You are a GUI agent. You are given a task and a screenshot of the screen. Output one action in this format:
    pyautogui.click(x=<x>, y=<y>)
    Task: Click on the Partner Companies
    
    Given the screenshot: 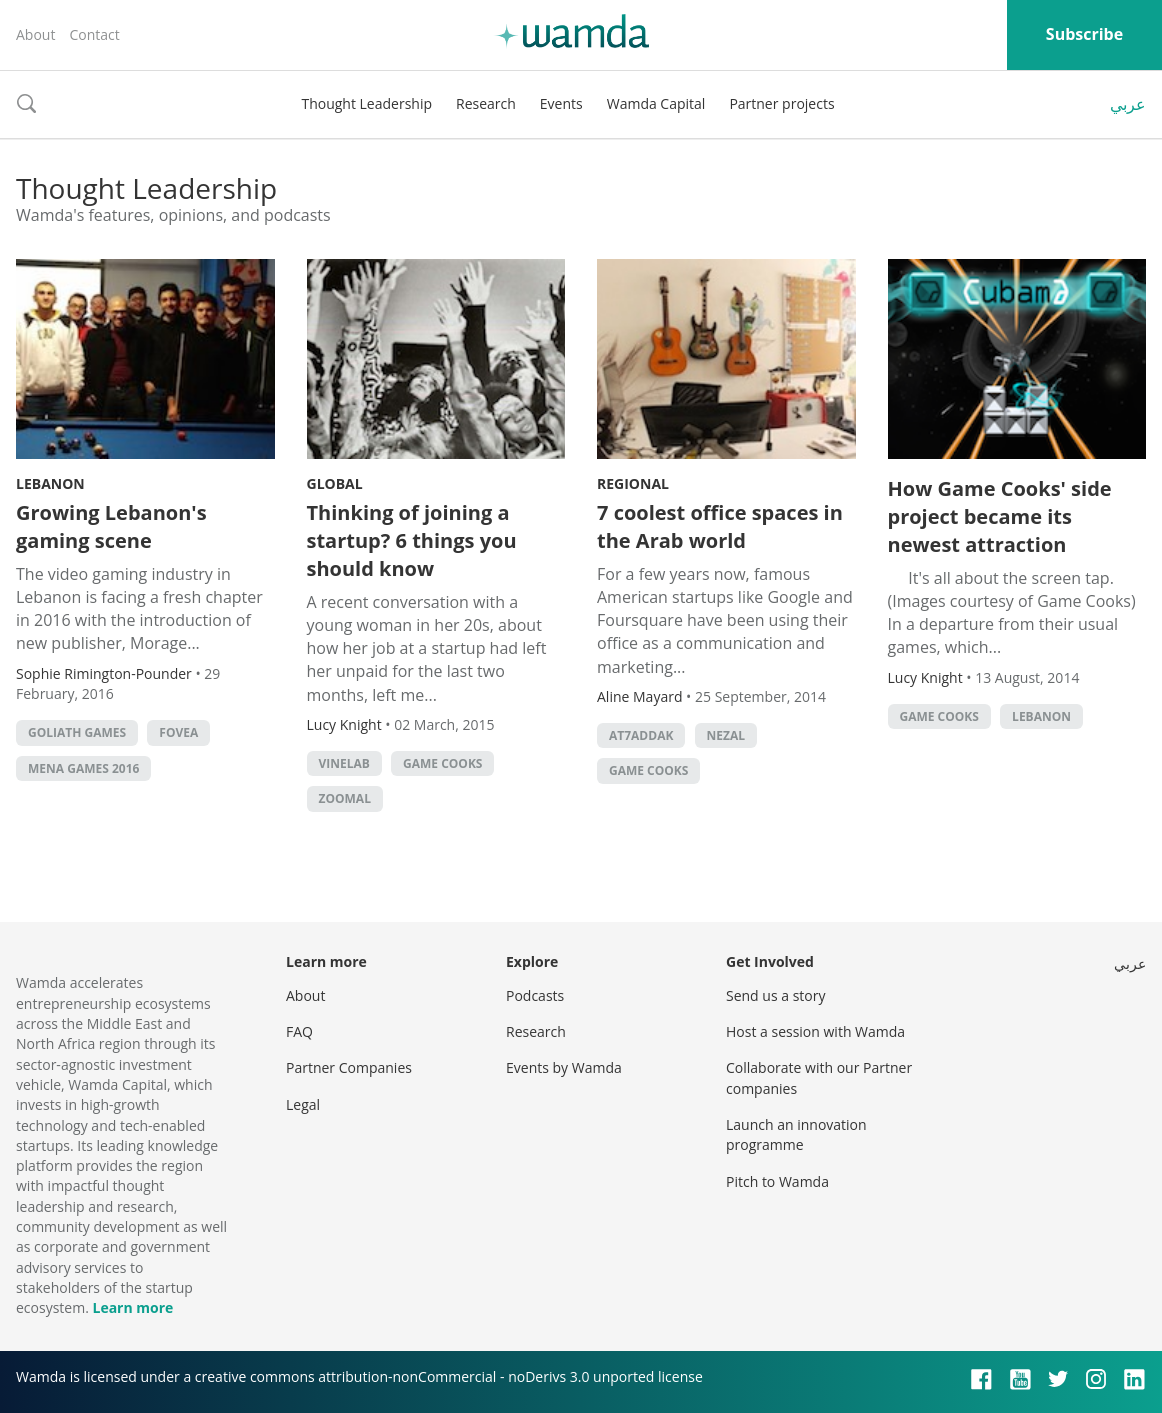 What is the action you would take?
    pyautogui.click(x=349, y=1067)
    